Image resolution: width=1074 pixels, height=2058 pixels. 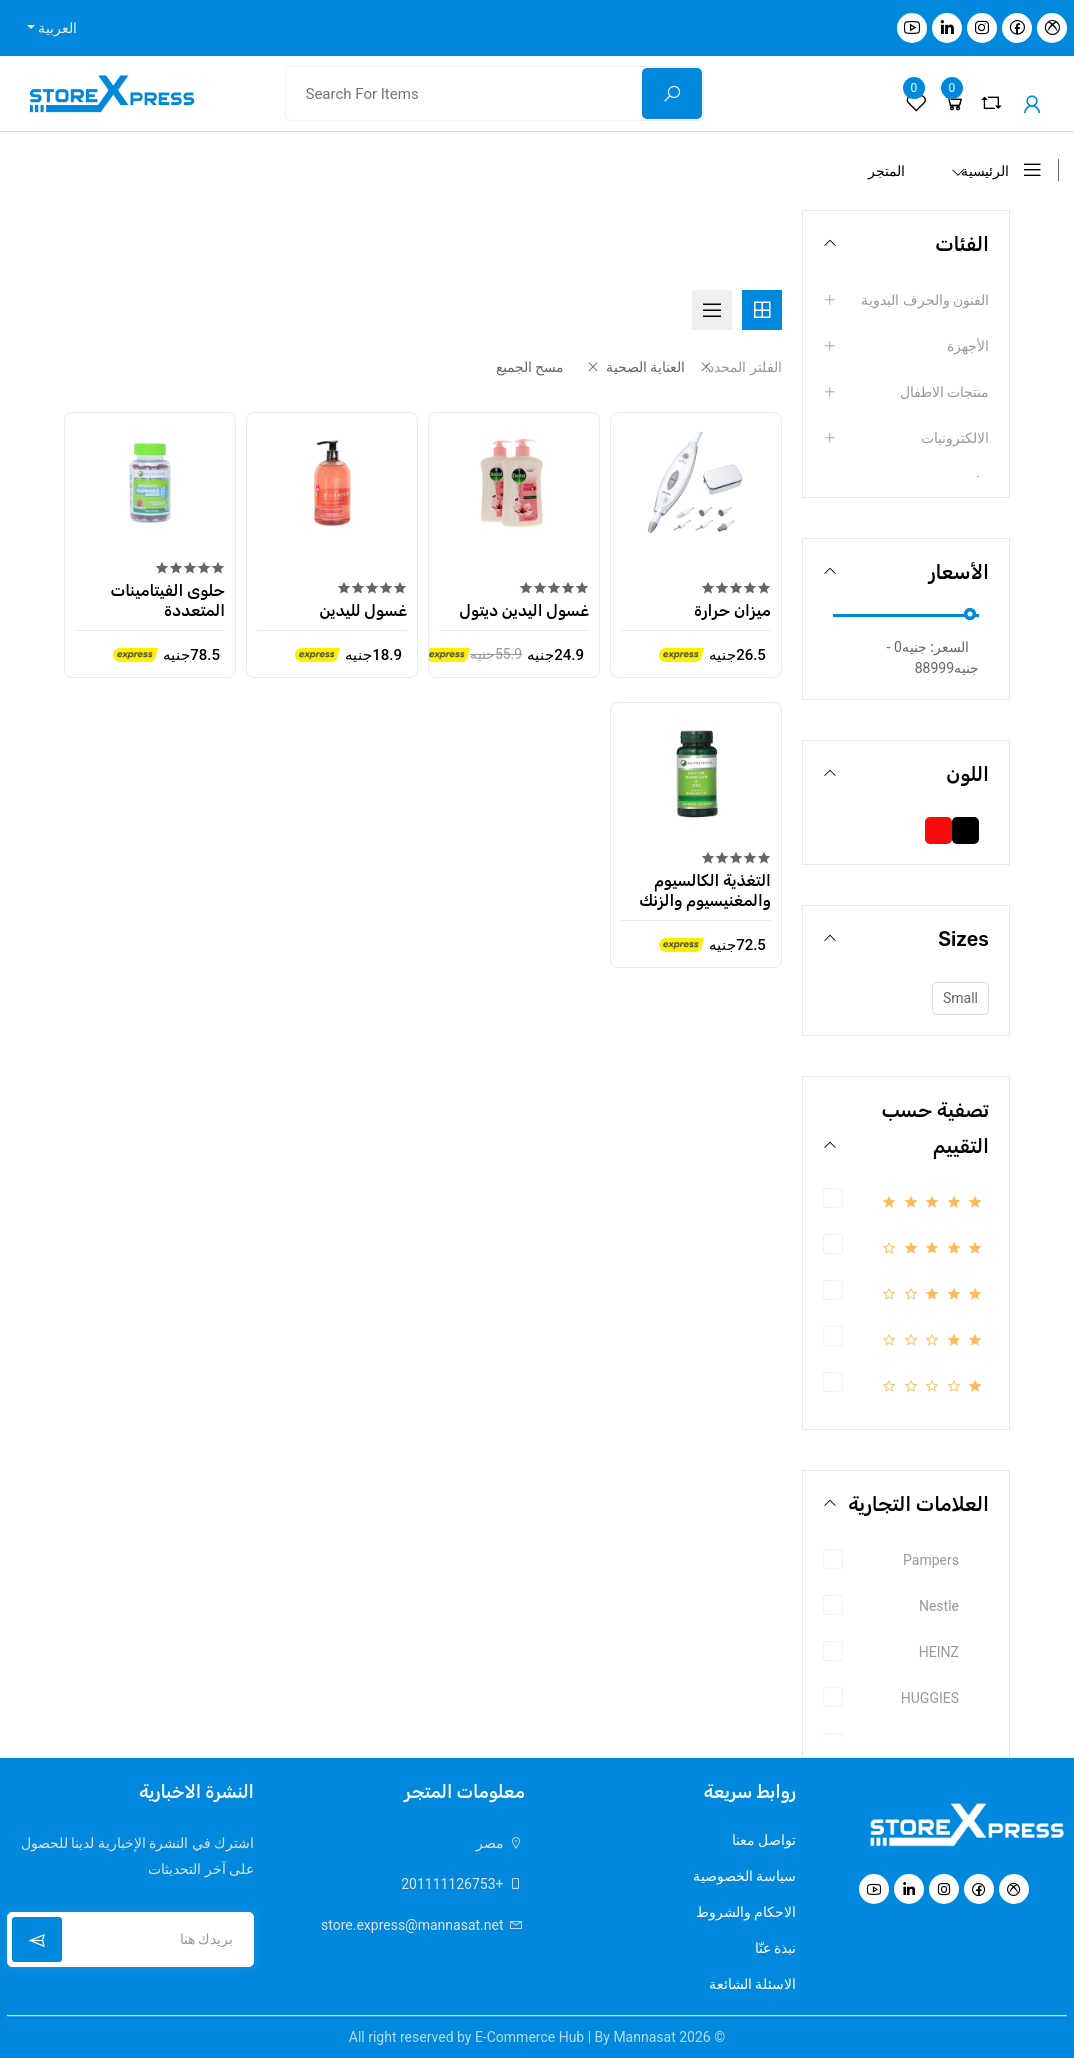 What do you see at coordinates (764, 1840) in the screenshot?
I see `تواصل معنا` at bounding box center [764, 1840].